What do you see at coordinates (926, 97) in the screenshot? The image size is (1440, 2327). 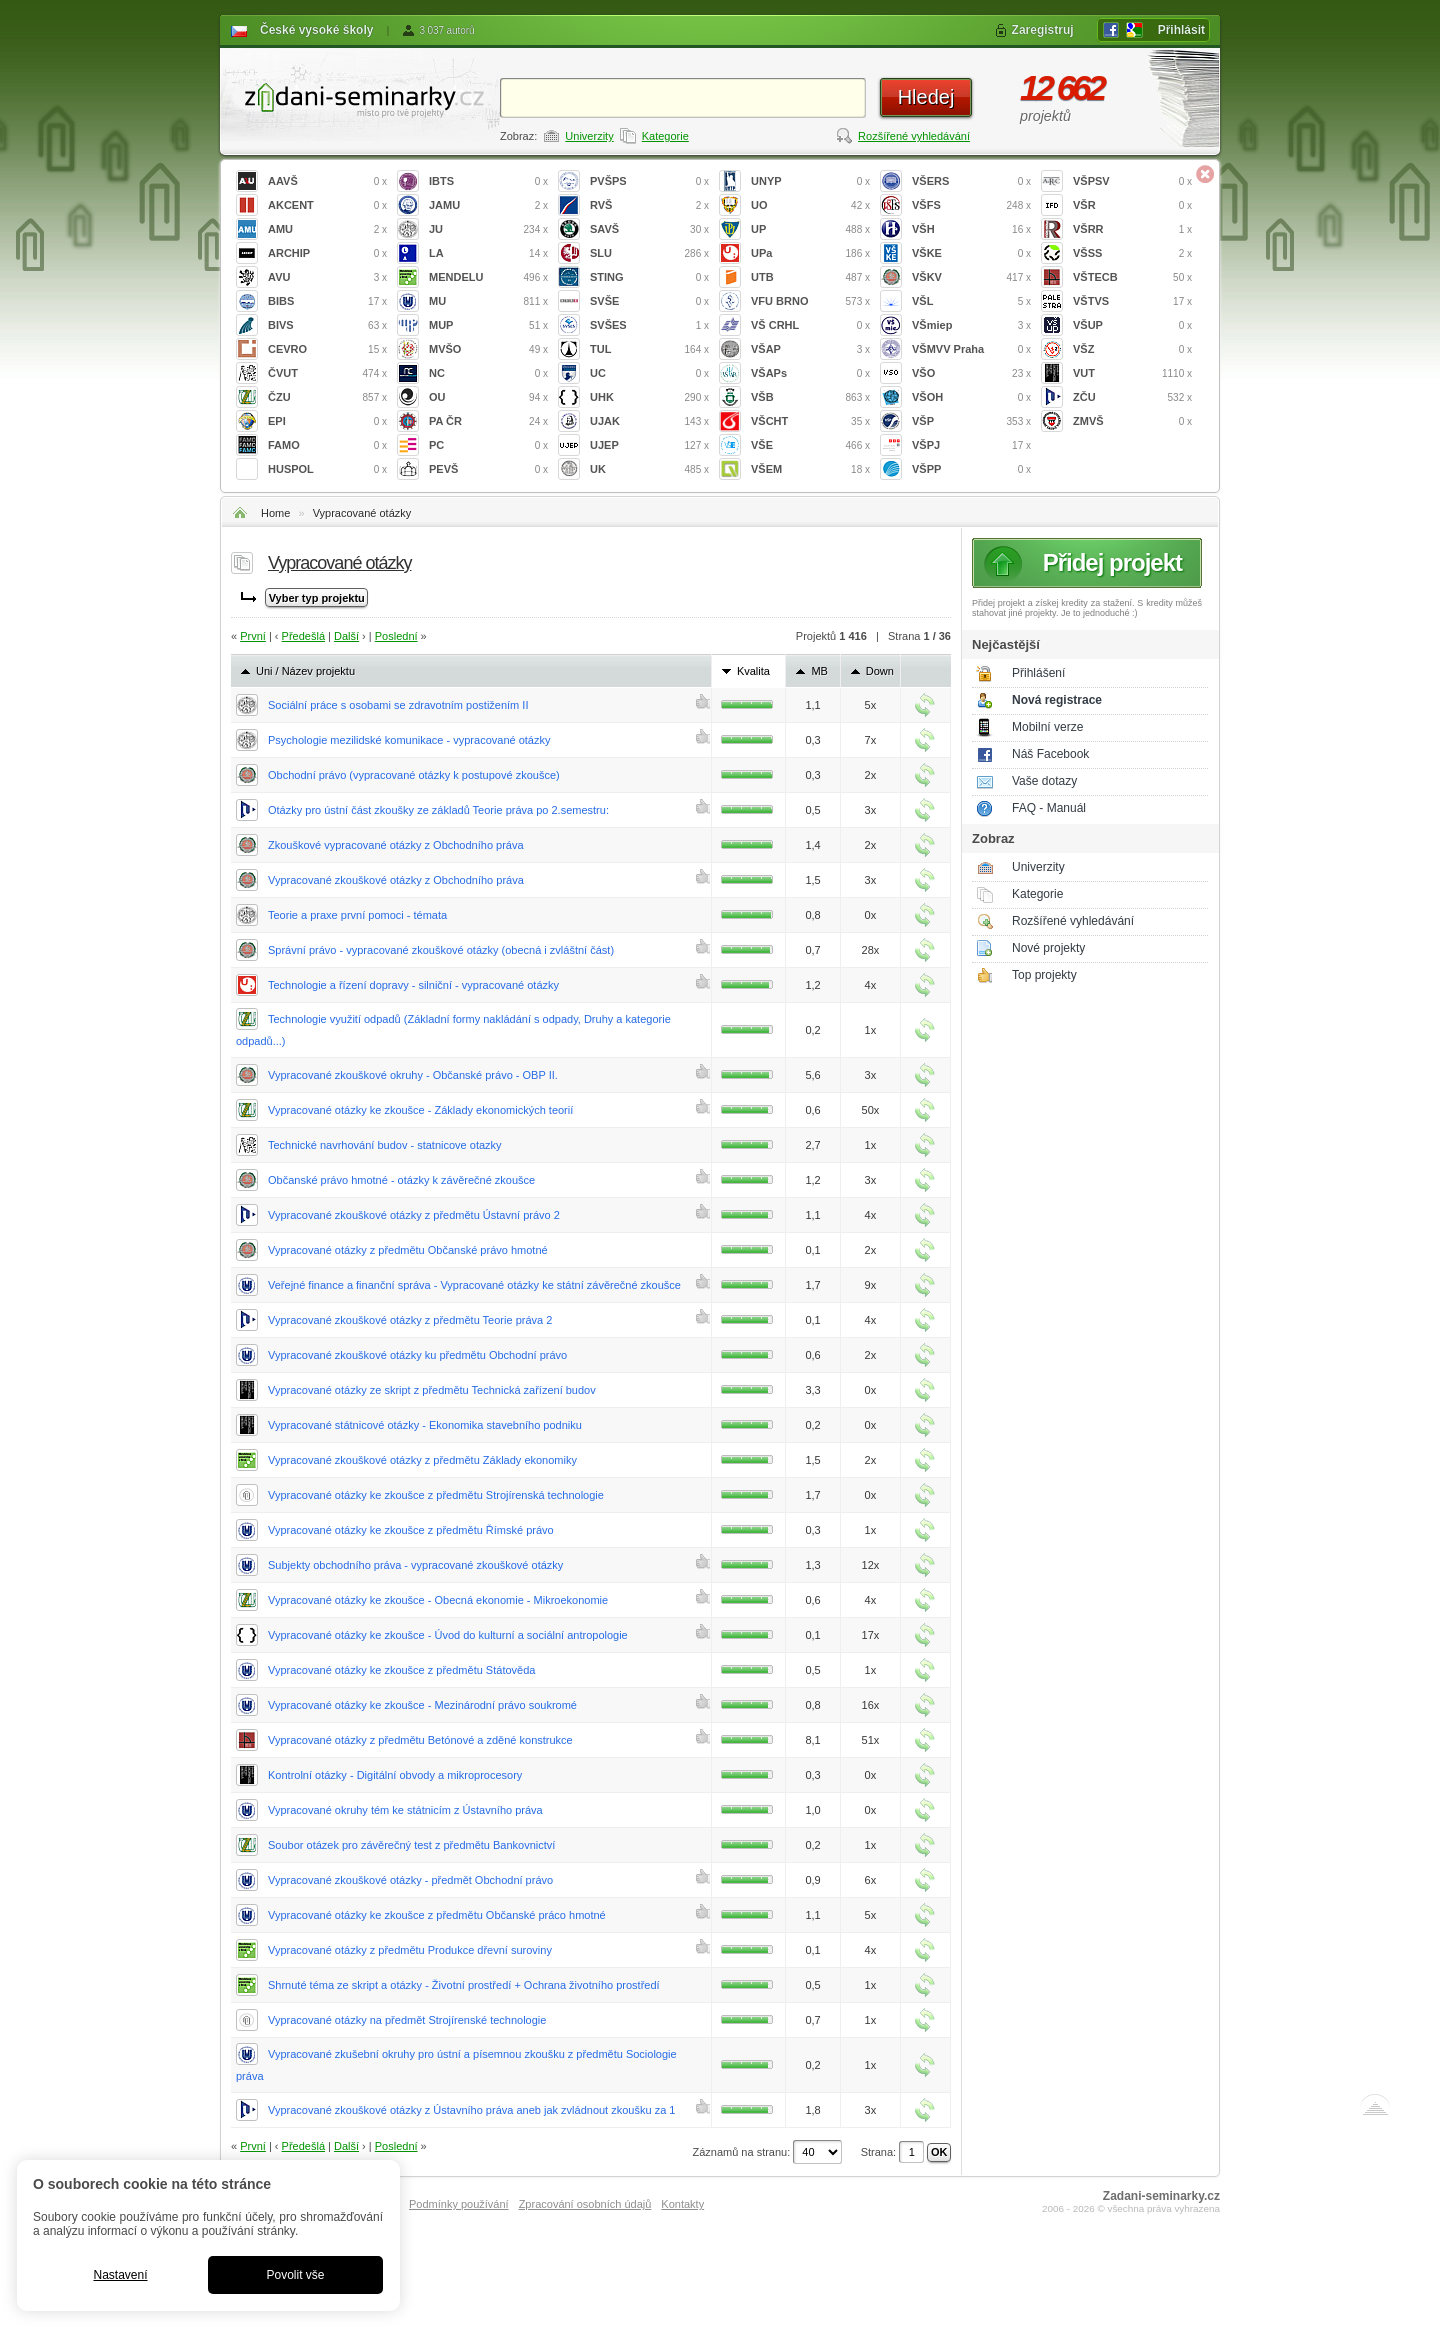 I see `Hledej` at bounding box center [926, 97].